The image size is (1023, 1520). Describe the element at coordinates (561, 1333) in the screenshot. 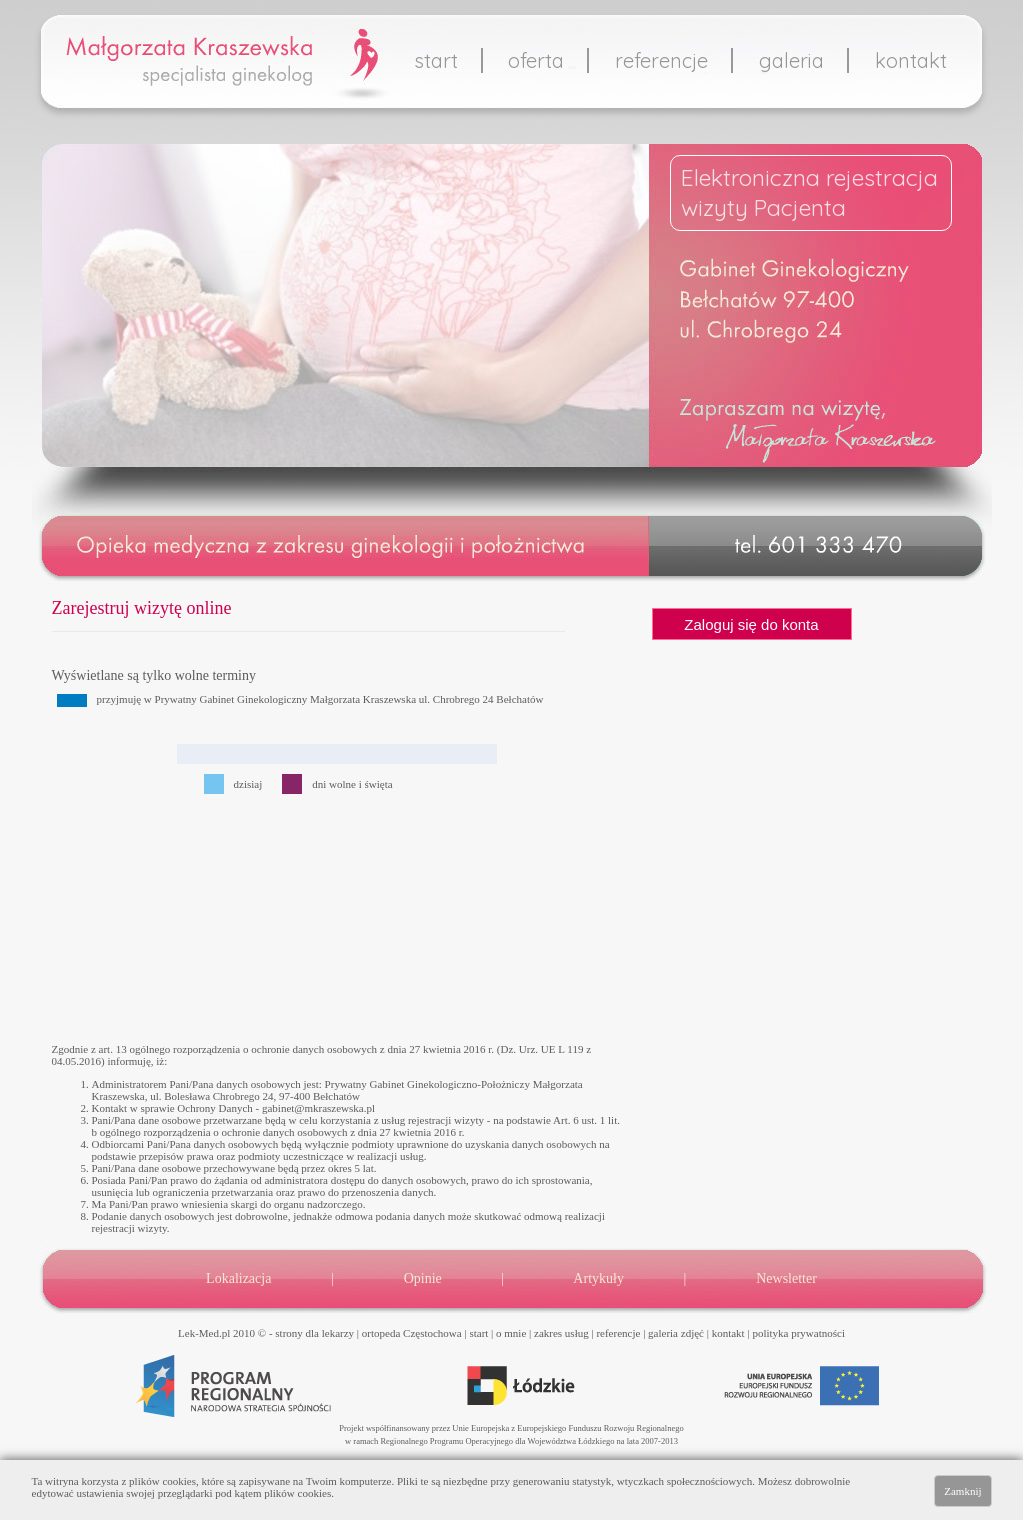

I see `zakres usług` at that location.